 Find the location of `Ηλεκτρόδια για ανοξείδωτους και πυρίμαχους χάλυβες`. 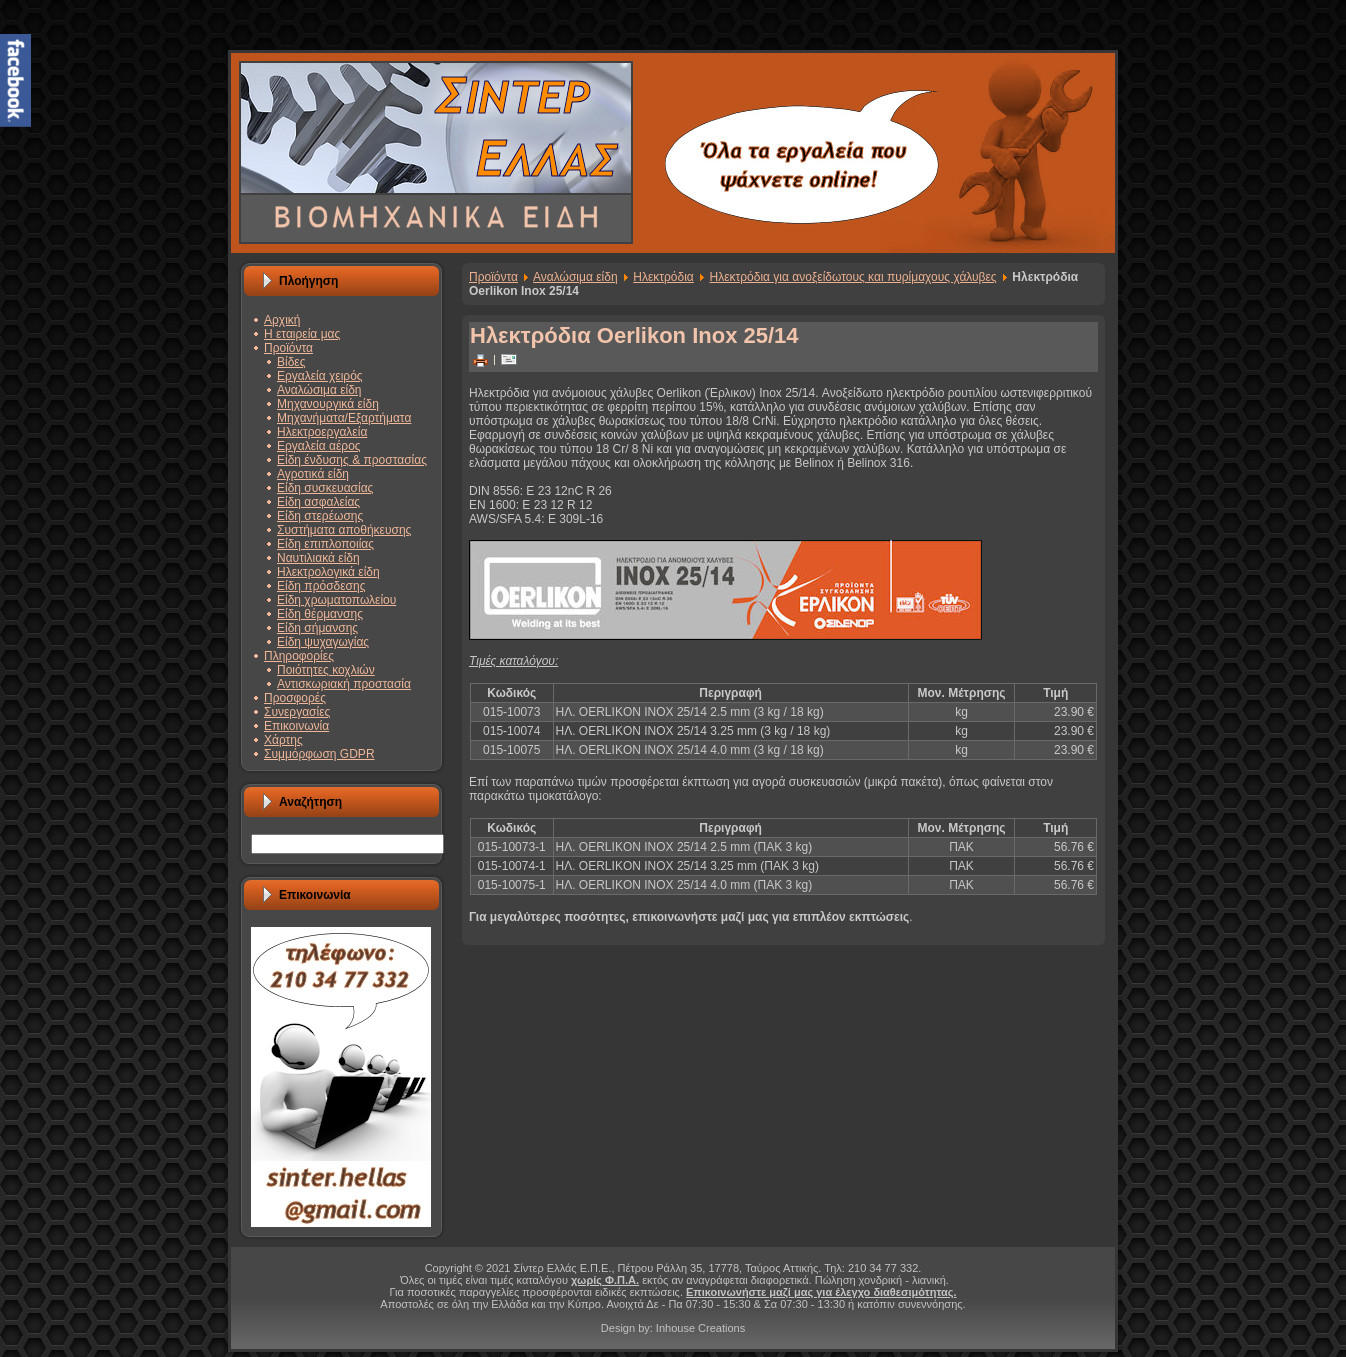

Ηλεκτρόδια για ανοξείδωτους και πυρίμαχους χάλυβες is located at coordinates (853, 277).